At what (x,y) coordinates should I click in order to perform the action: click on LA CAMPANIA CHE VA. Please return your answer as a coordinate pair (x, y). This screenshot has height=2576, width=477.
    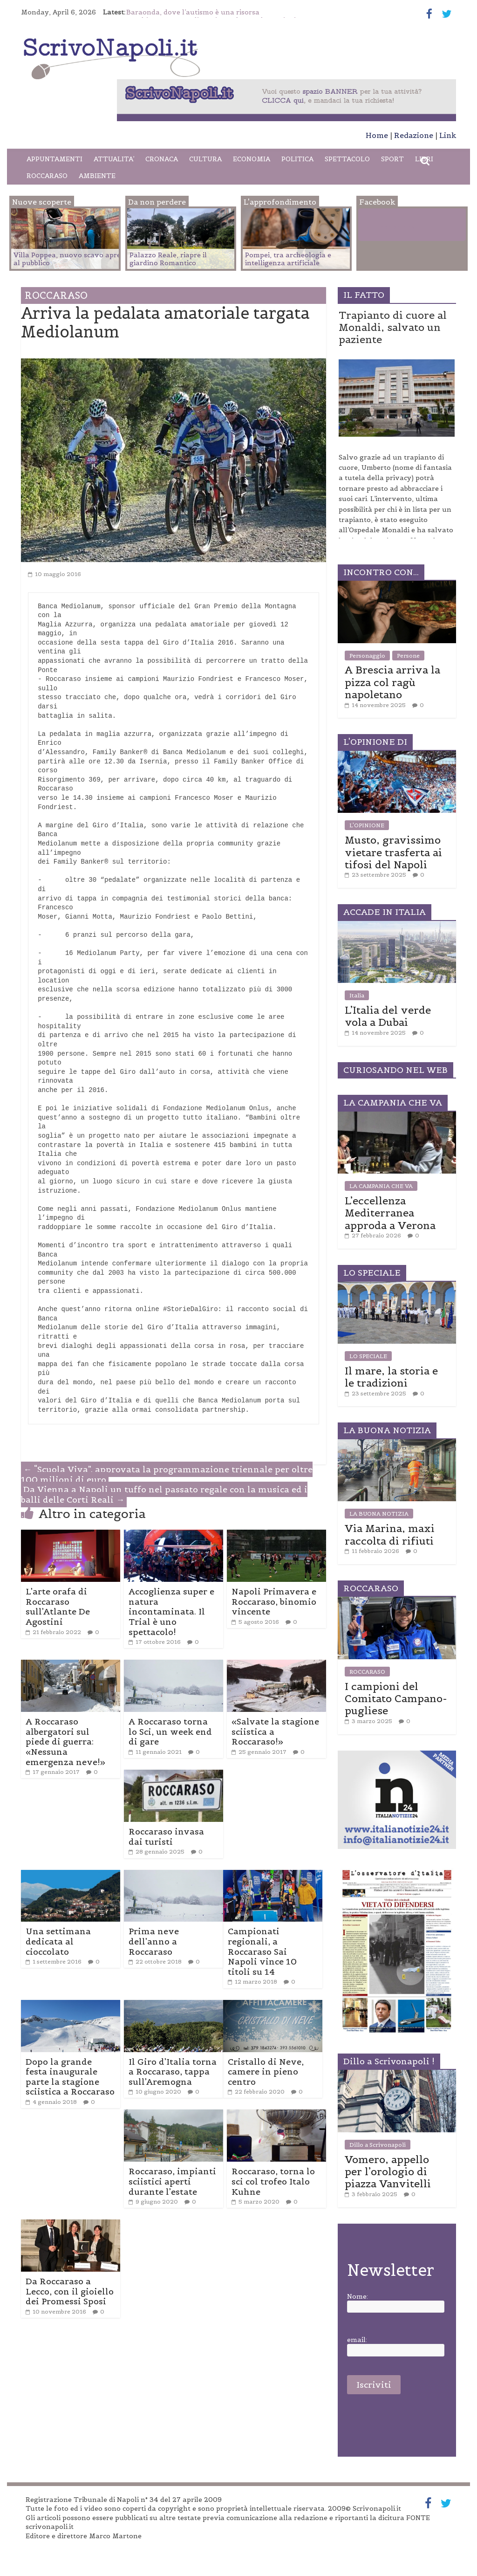
    Looking at the image, I should click on (381, 1185).